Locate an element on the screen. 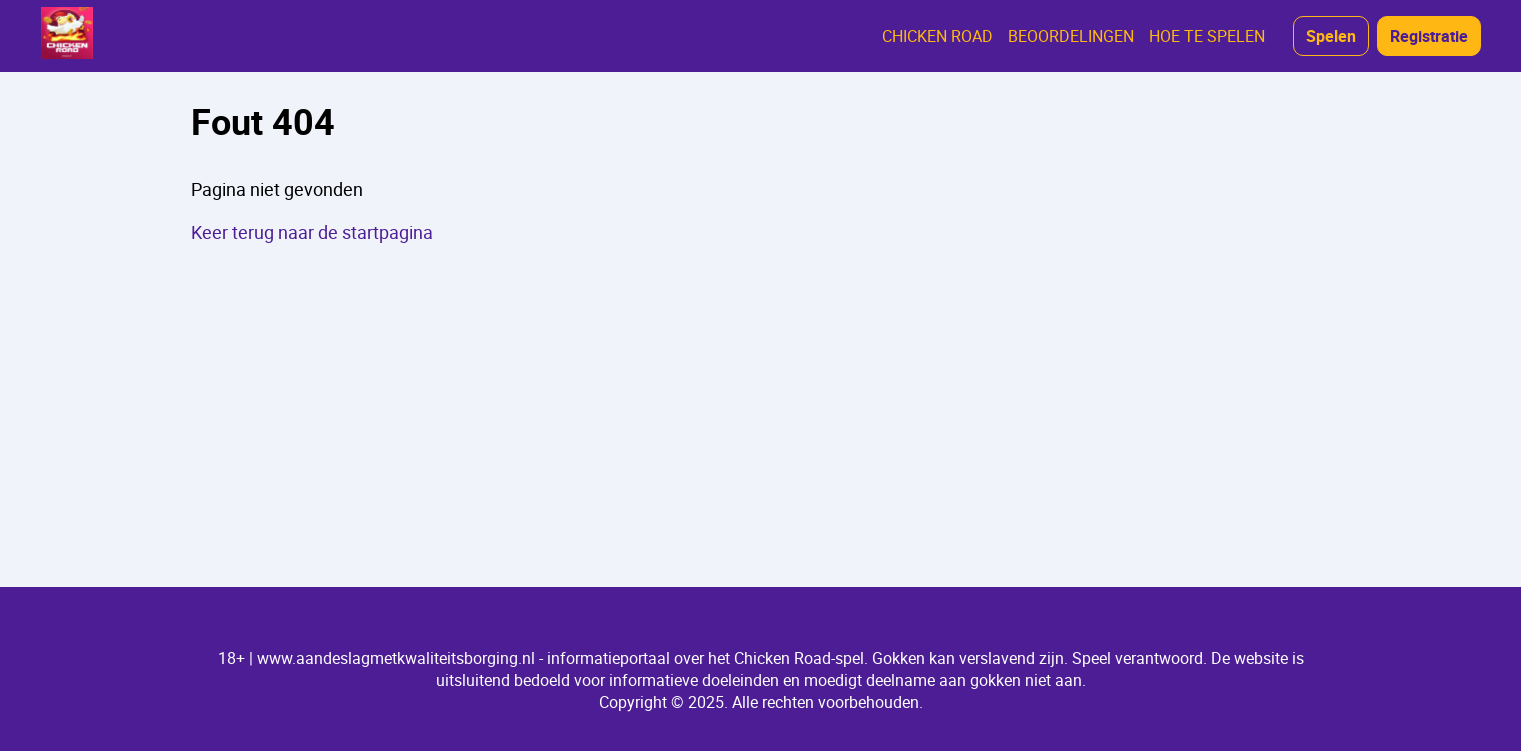 Image resolution: width=1521 pixels, height=751 pixels. Registratie is located at coordinates (1429, 36).